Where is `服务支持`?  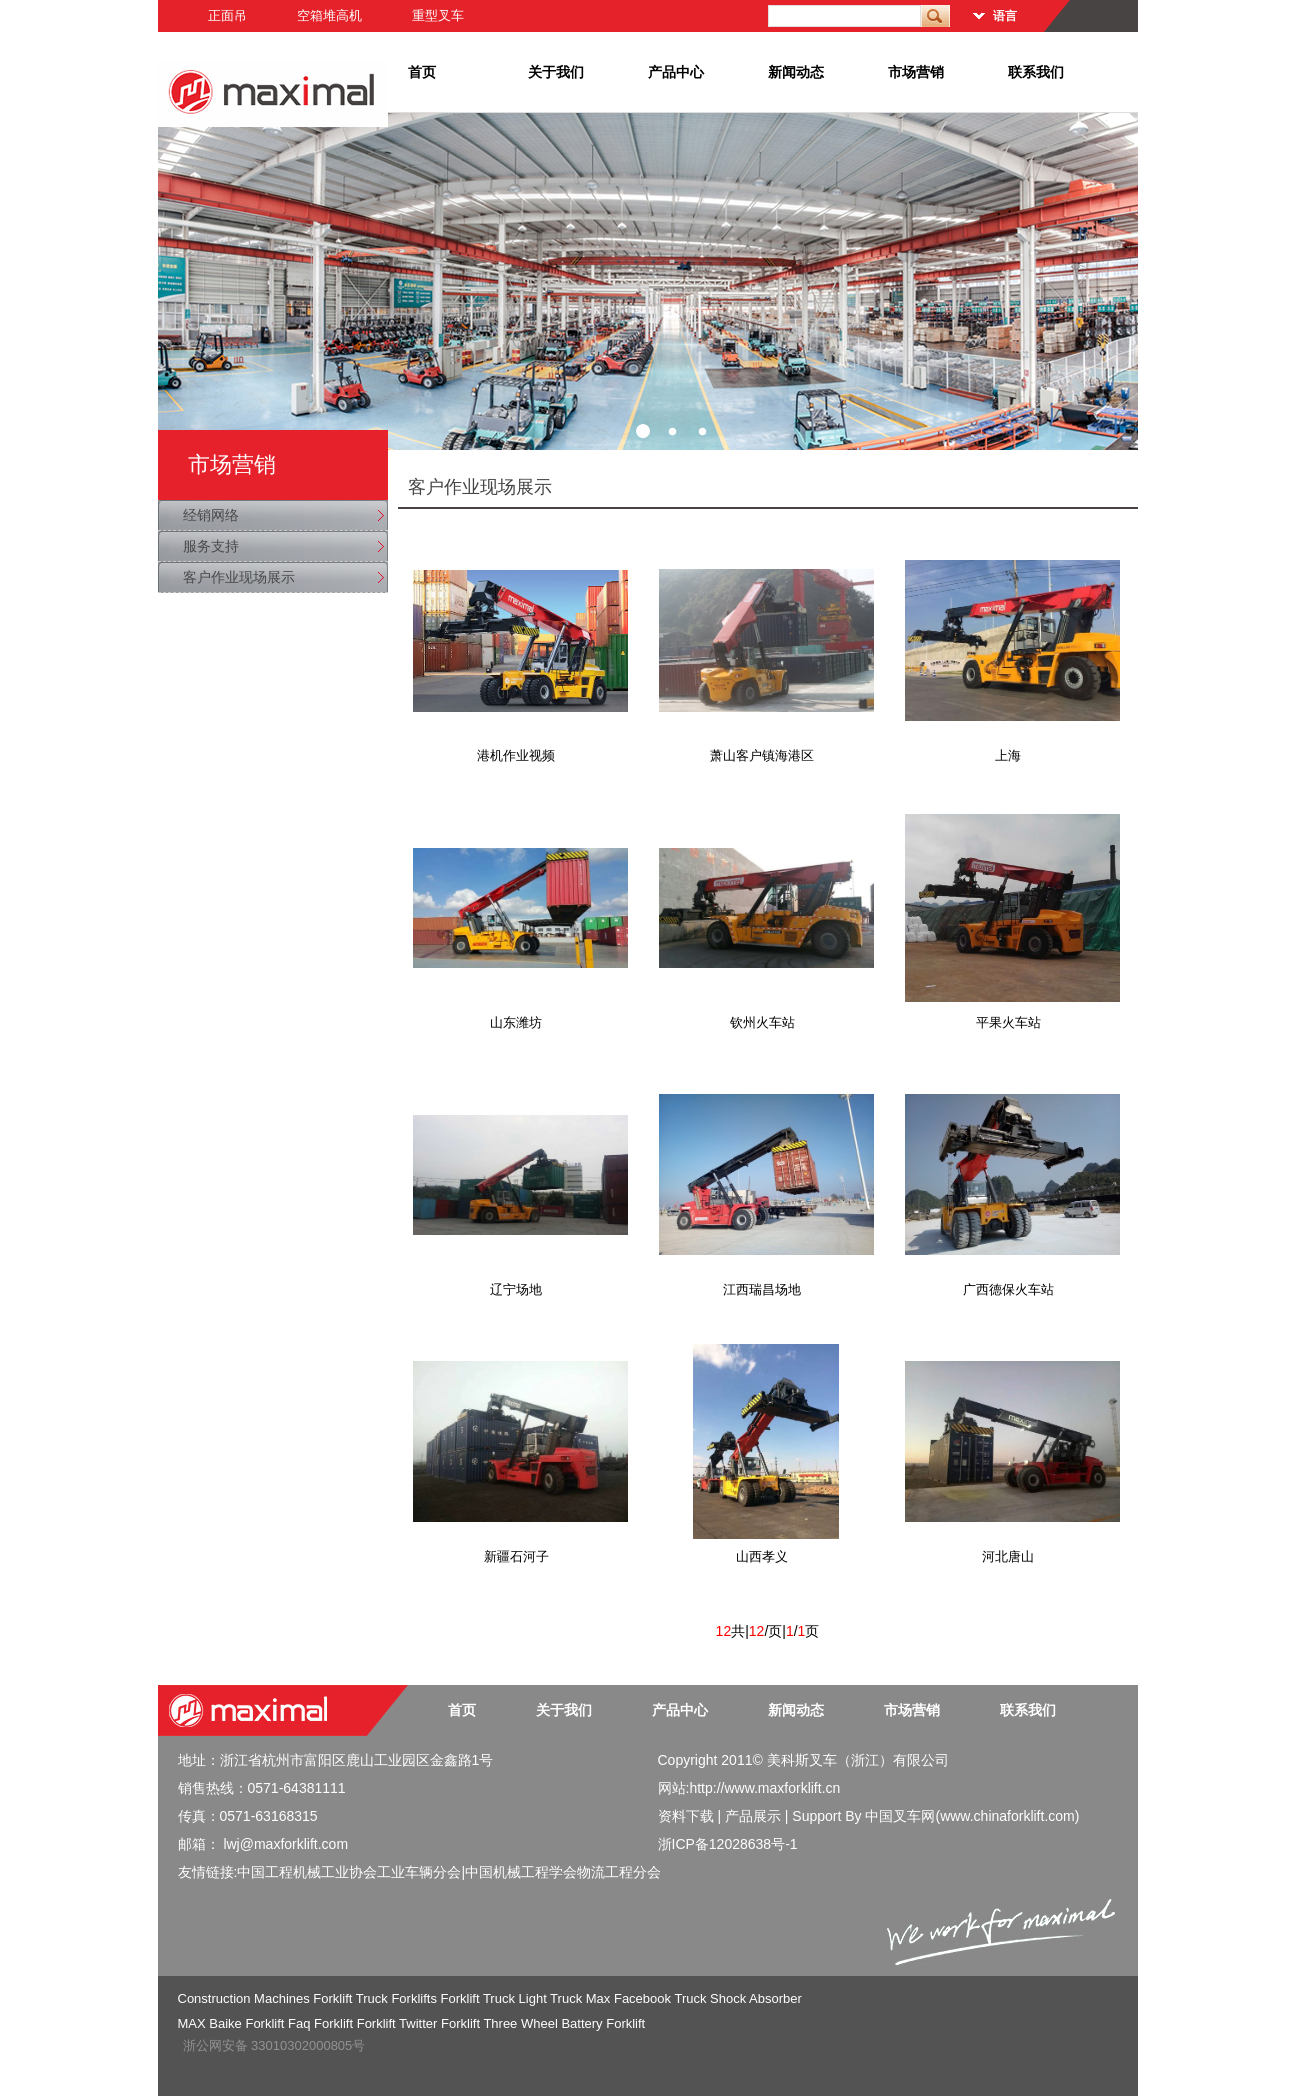 服务支持 is located at coordinates (211, 546).